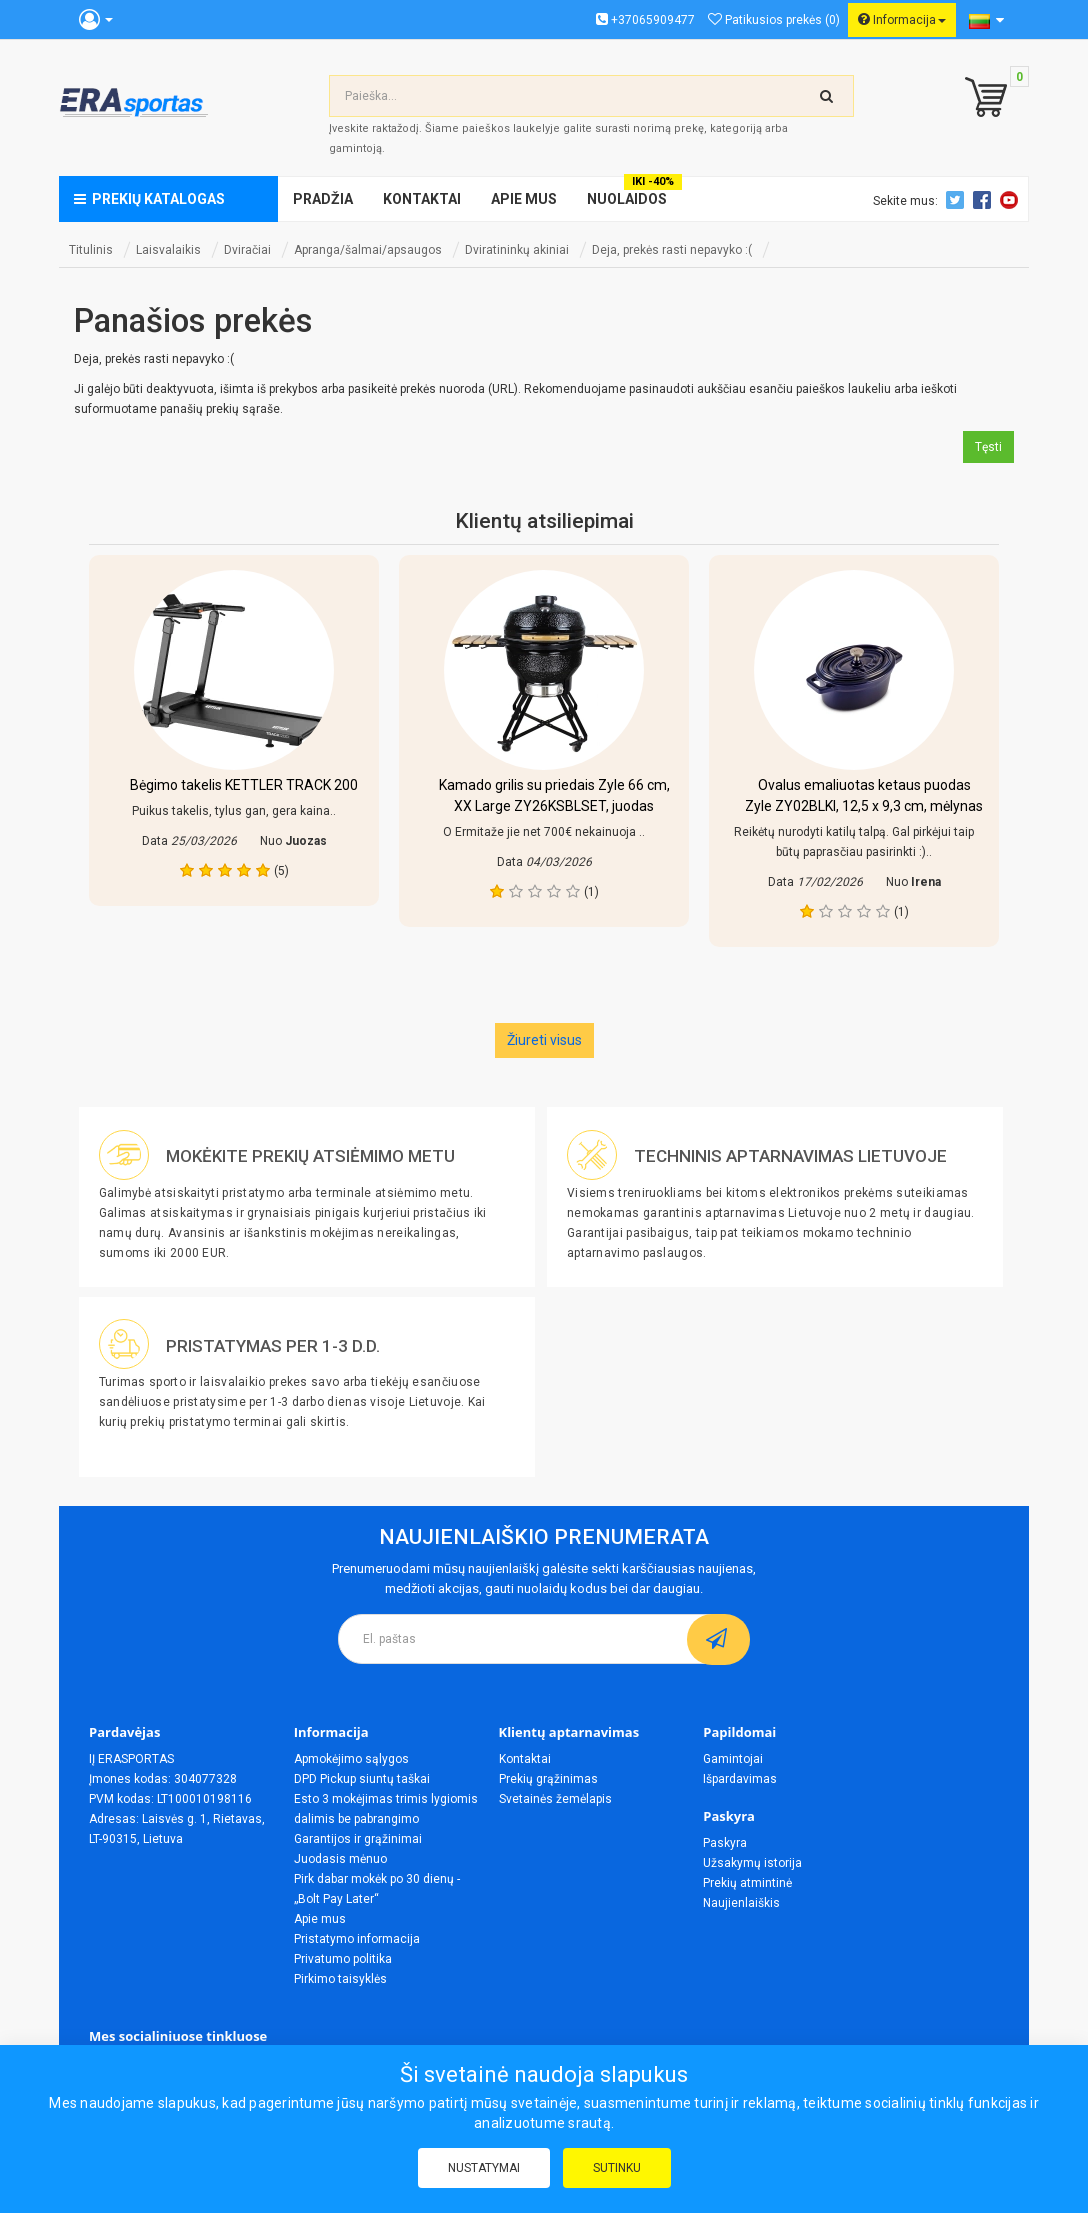 This screenshot has width=1088, height=2213. I want to click on Deja, prekės rasti nepavyko :(, so click(672, 250).